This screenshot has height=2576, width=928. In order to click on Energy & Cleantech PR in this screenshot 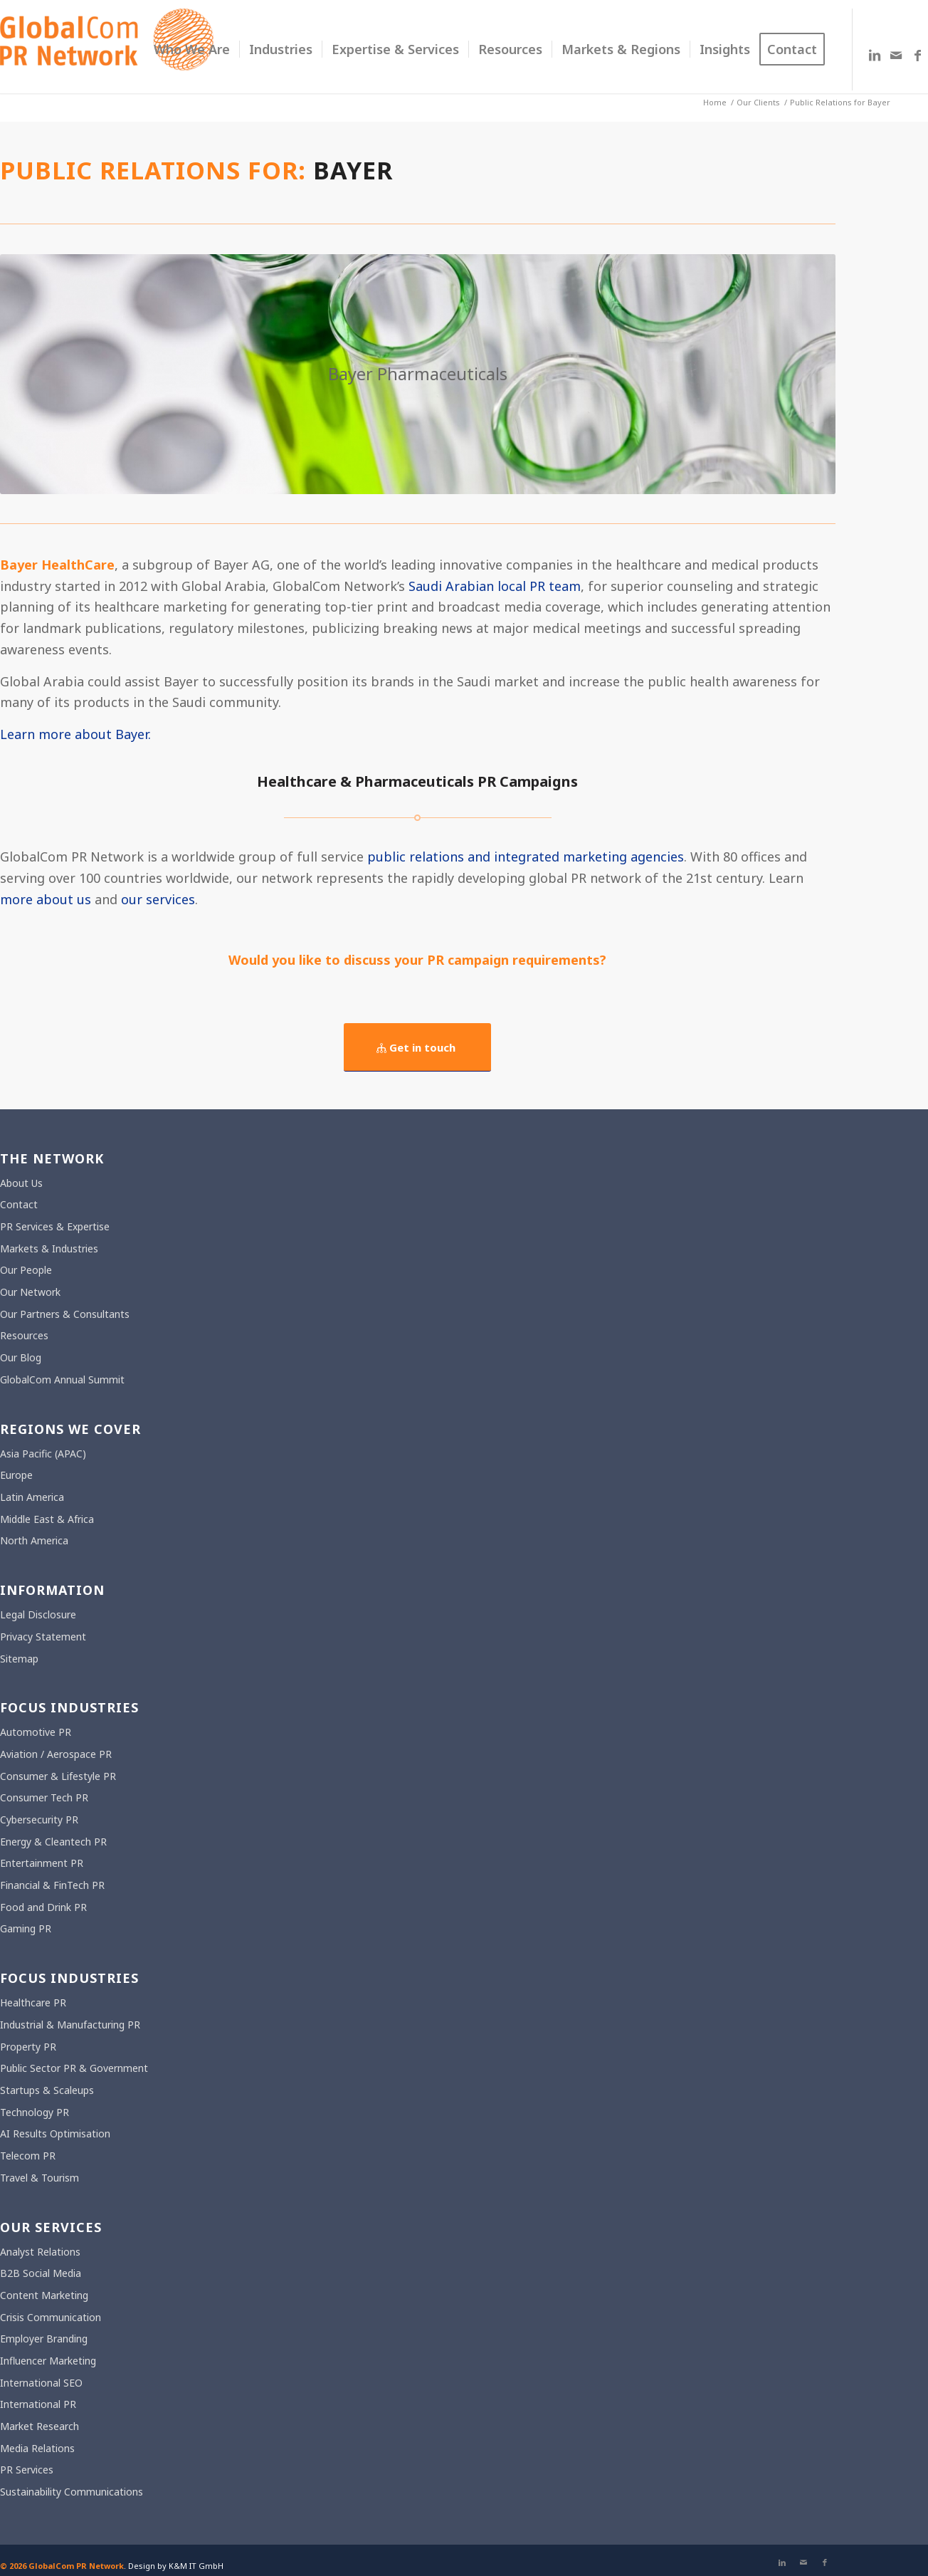, I will do `click(53, 1841)`.